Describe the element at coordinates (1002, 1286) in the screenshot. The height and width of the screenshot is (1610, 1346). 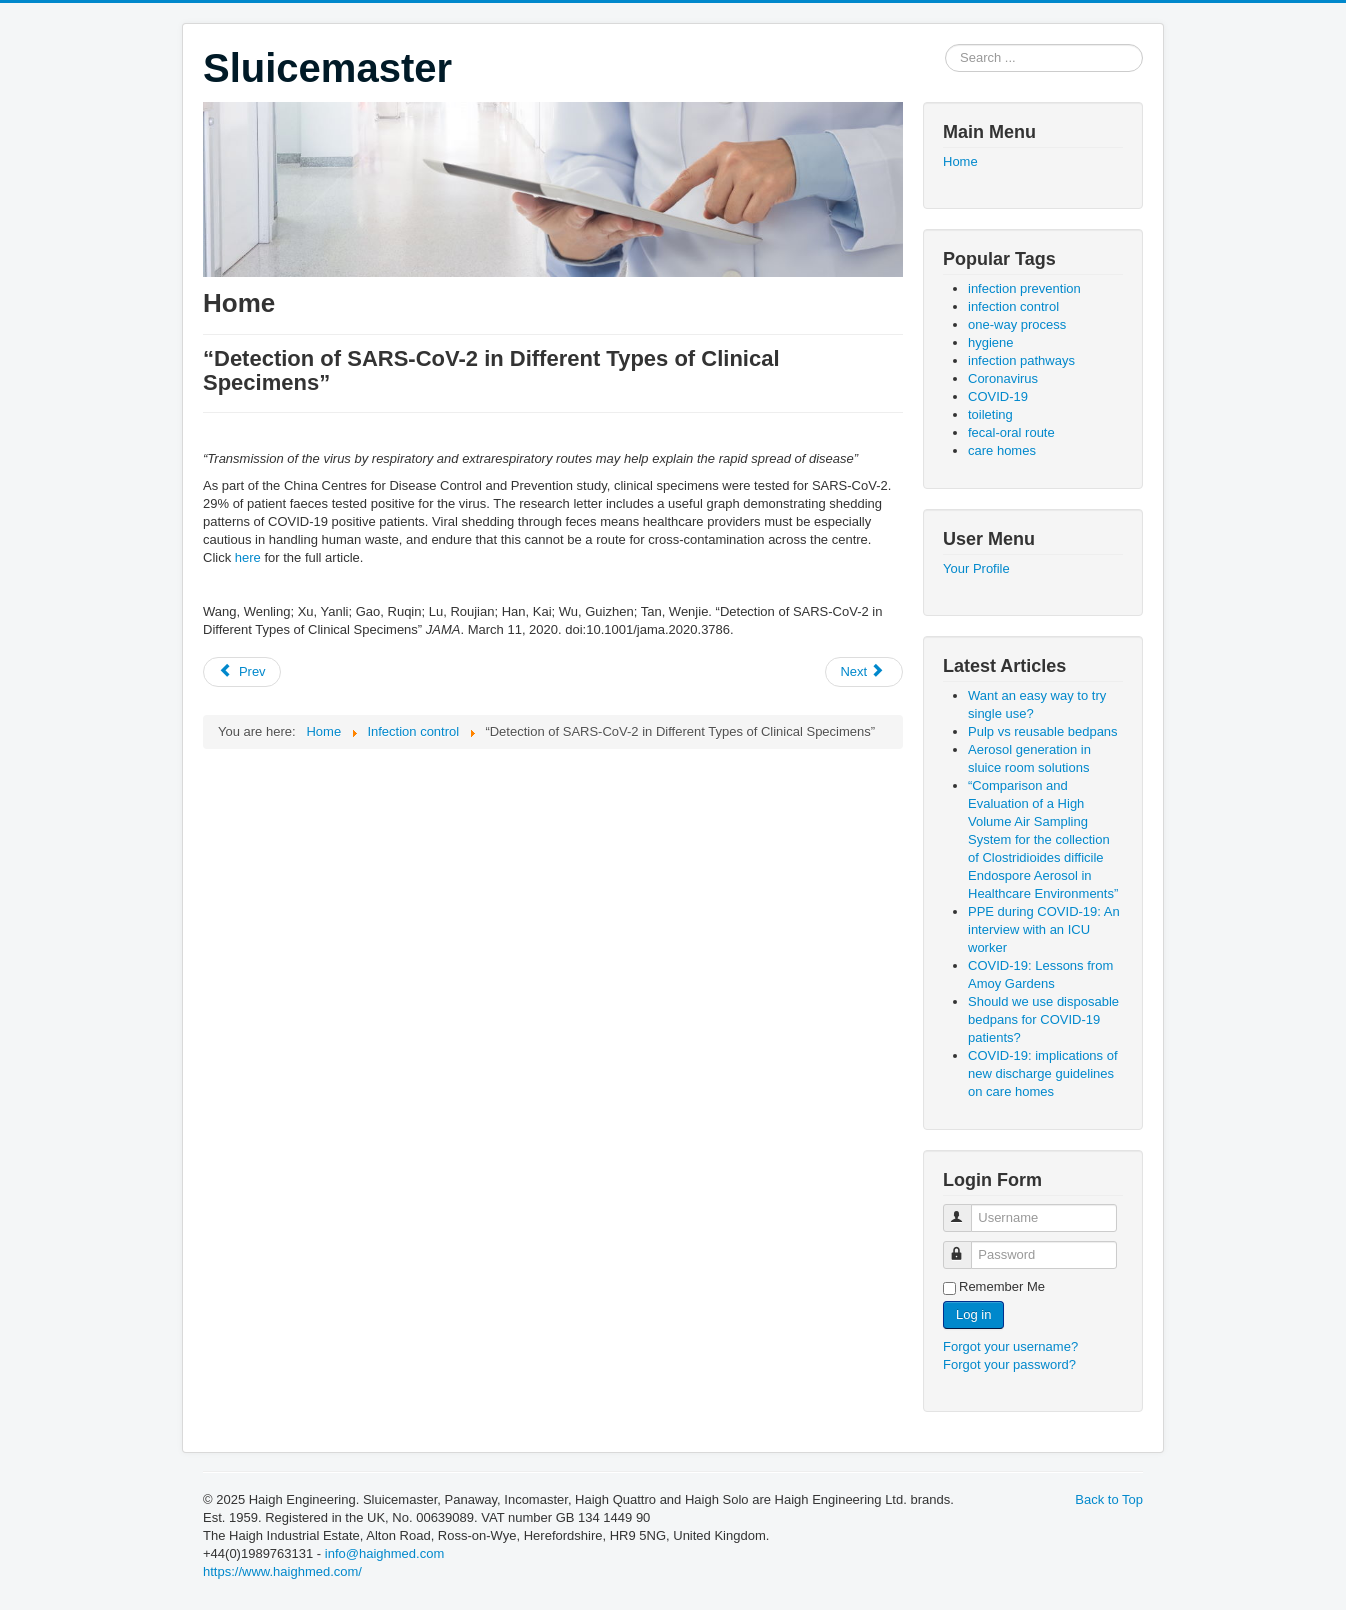
I see `Remember Me` at that location.